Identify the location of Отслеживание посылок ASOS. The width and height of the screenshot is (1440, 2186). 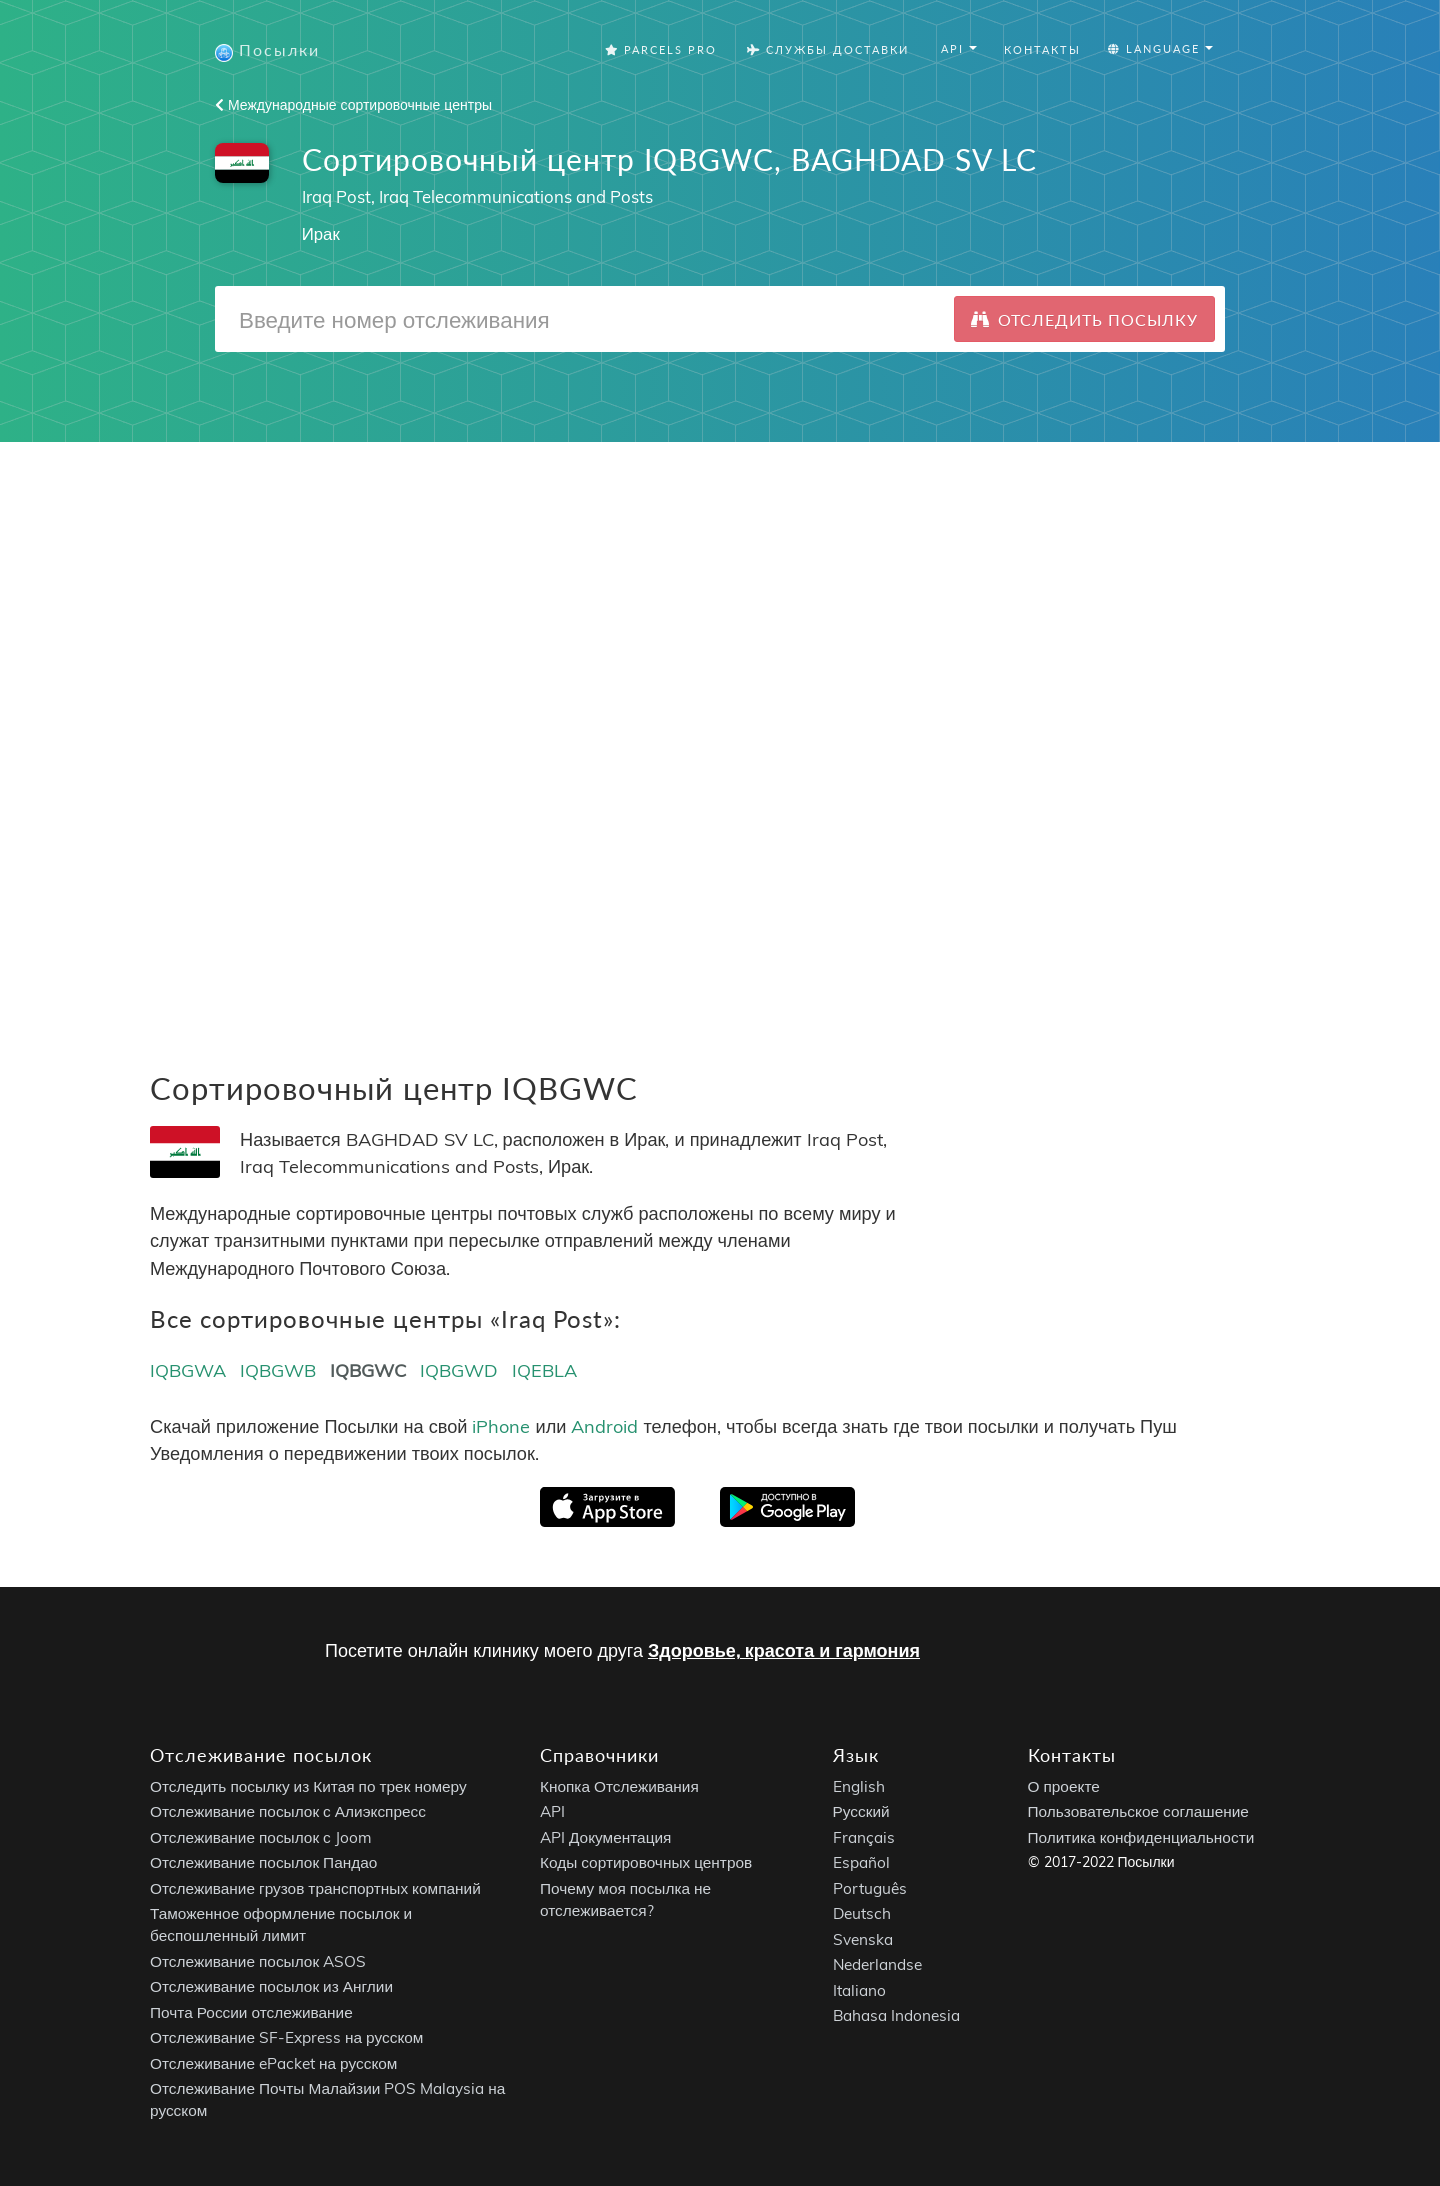
(258, 1961).